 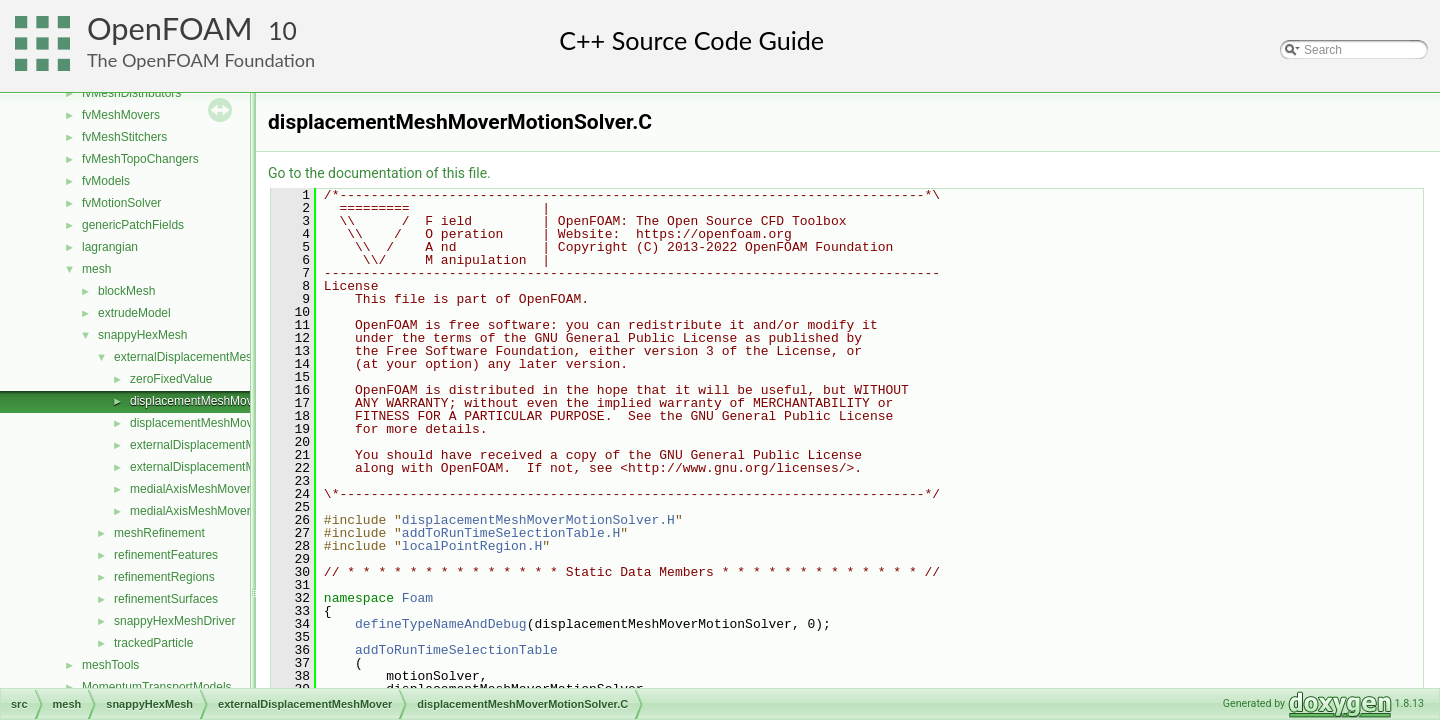 I want to click on MomentumTransportModels, so click(x=157, y=687).